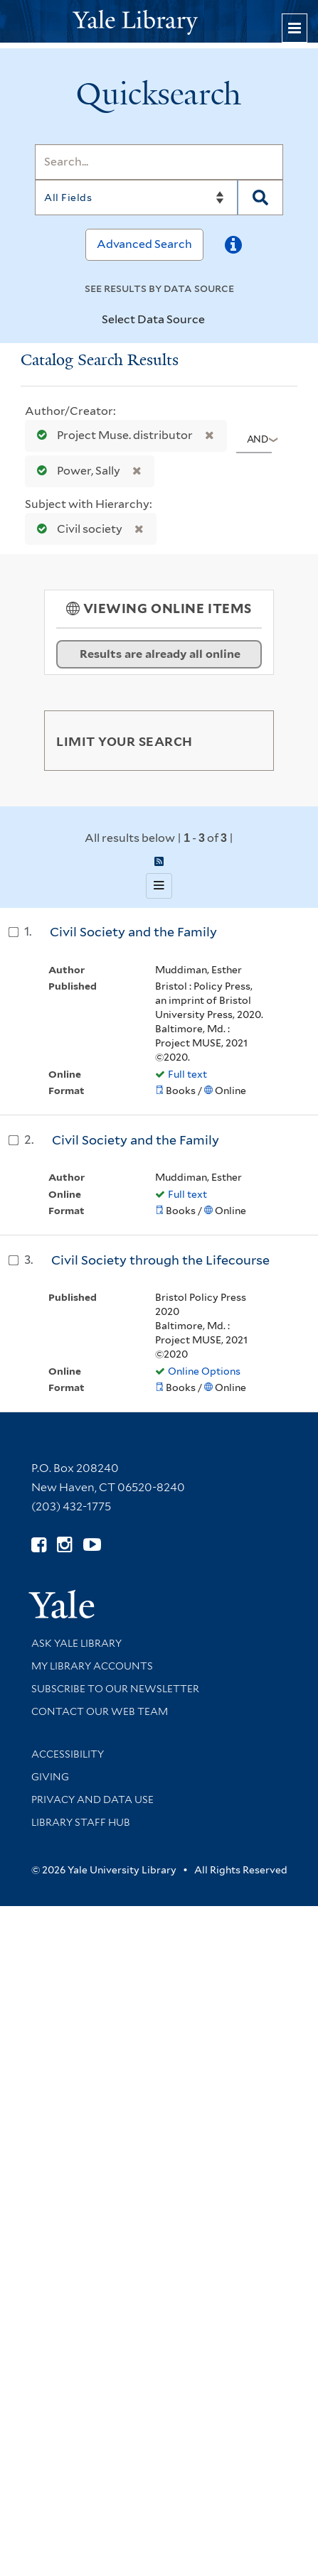  What do you see at coordinates (50, 1776) in the screenshot?
I see `Giving` at bounding box center [50, 1776].